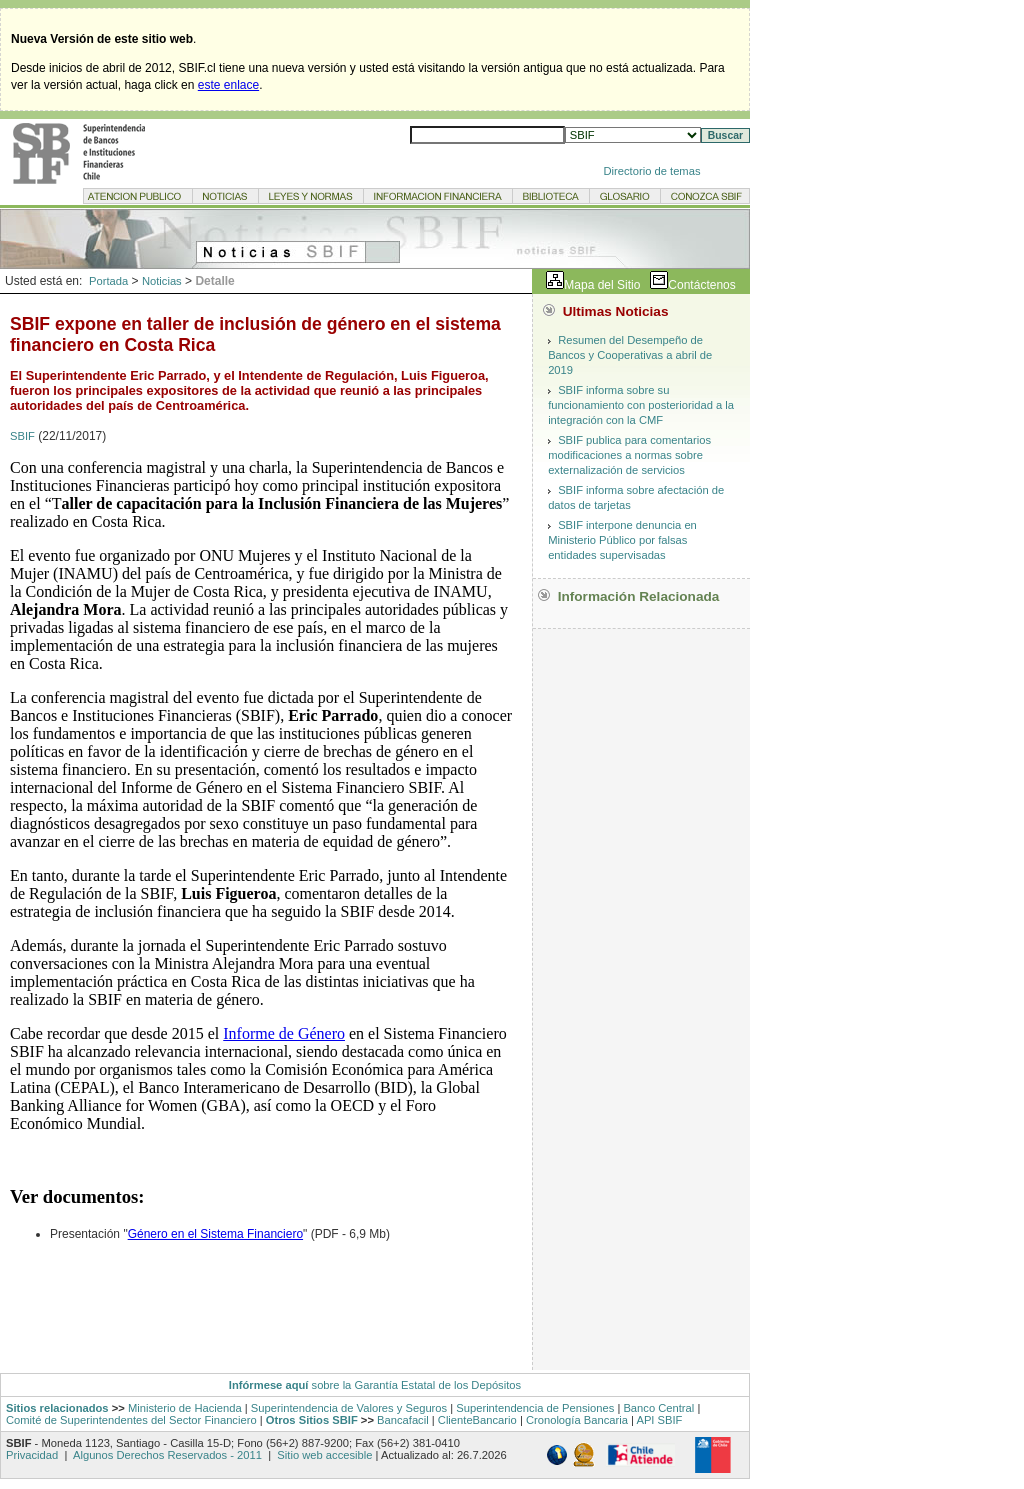 This screenshot has width=1024, height=1489. Describe the element at coordinates (641, 405) in the screenshot. I see `SBIF informa sobre su funcionamiento con posterioridad a la integración con la CMF` at that location.